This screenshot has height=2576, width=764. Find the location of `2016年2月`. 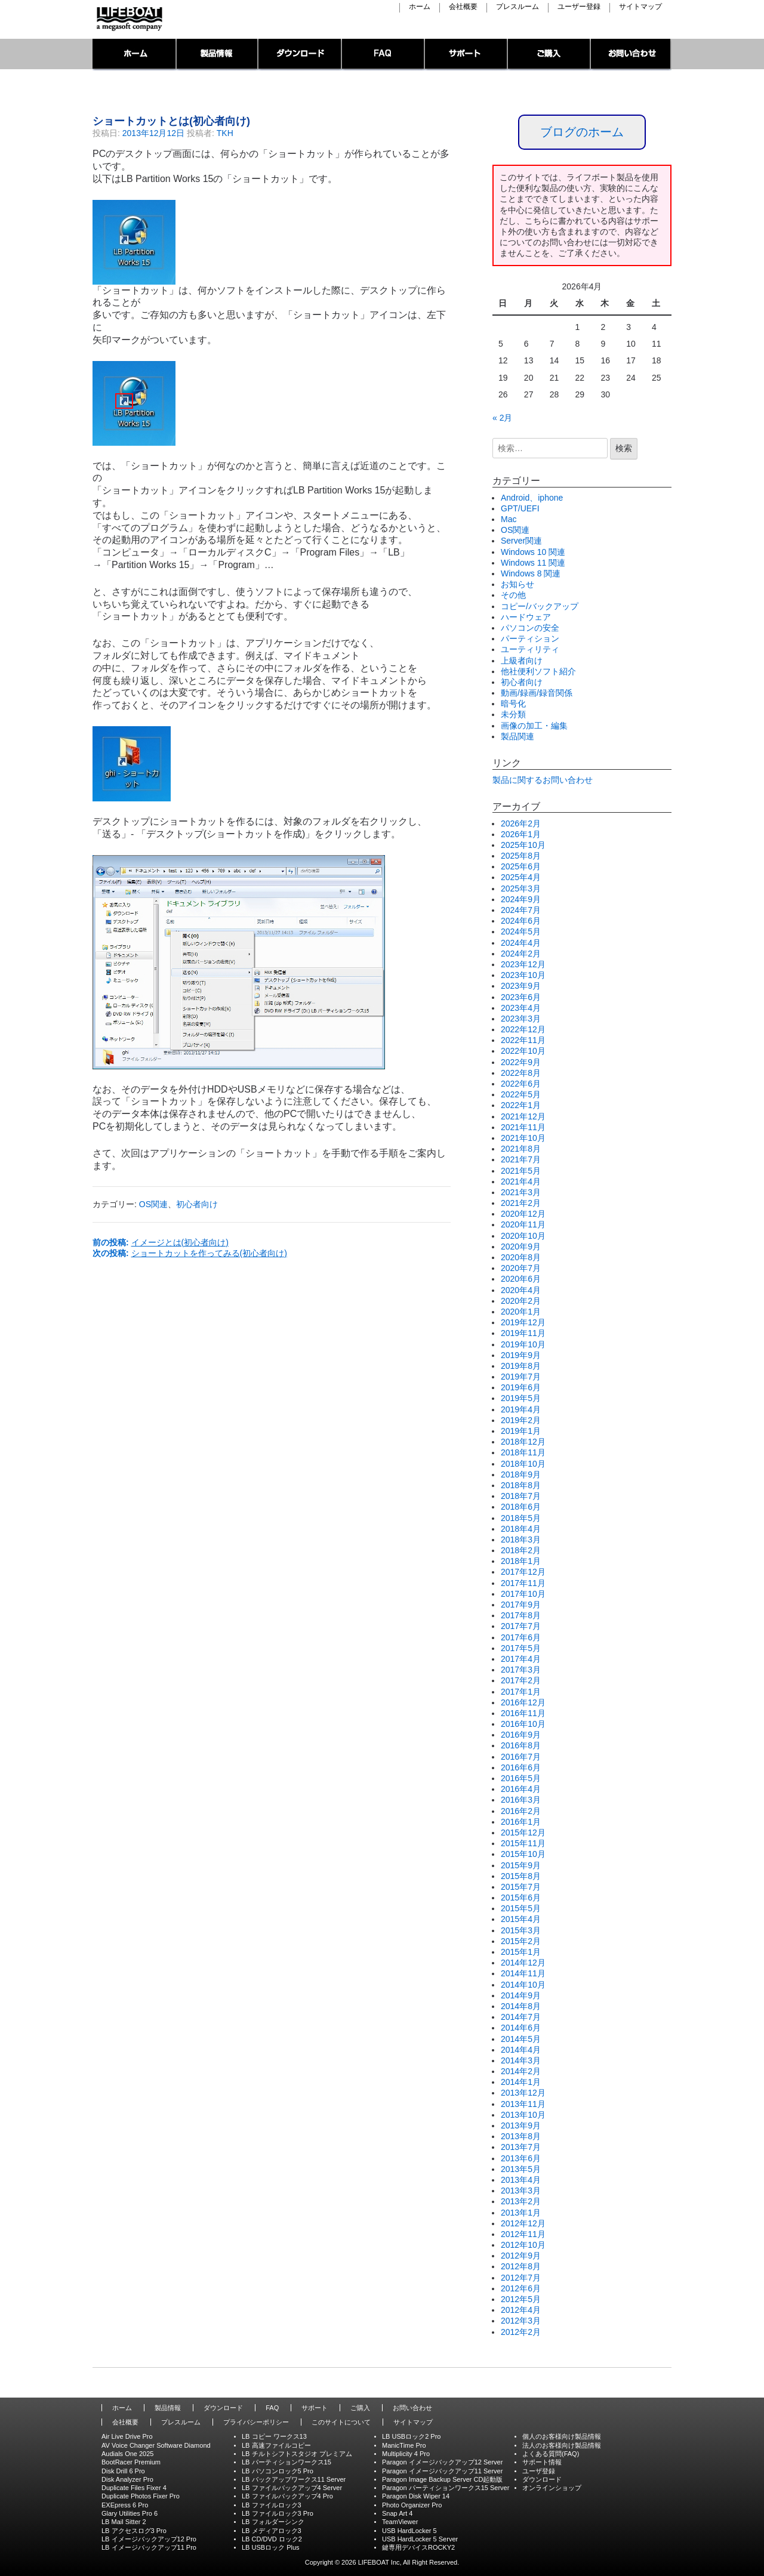

2016年2月 is located at coordinates (521, 1811).